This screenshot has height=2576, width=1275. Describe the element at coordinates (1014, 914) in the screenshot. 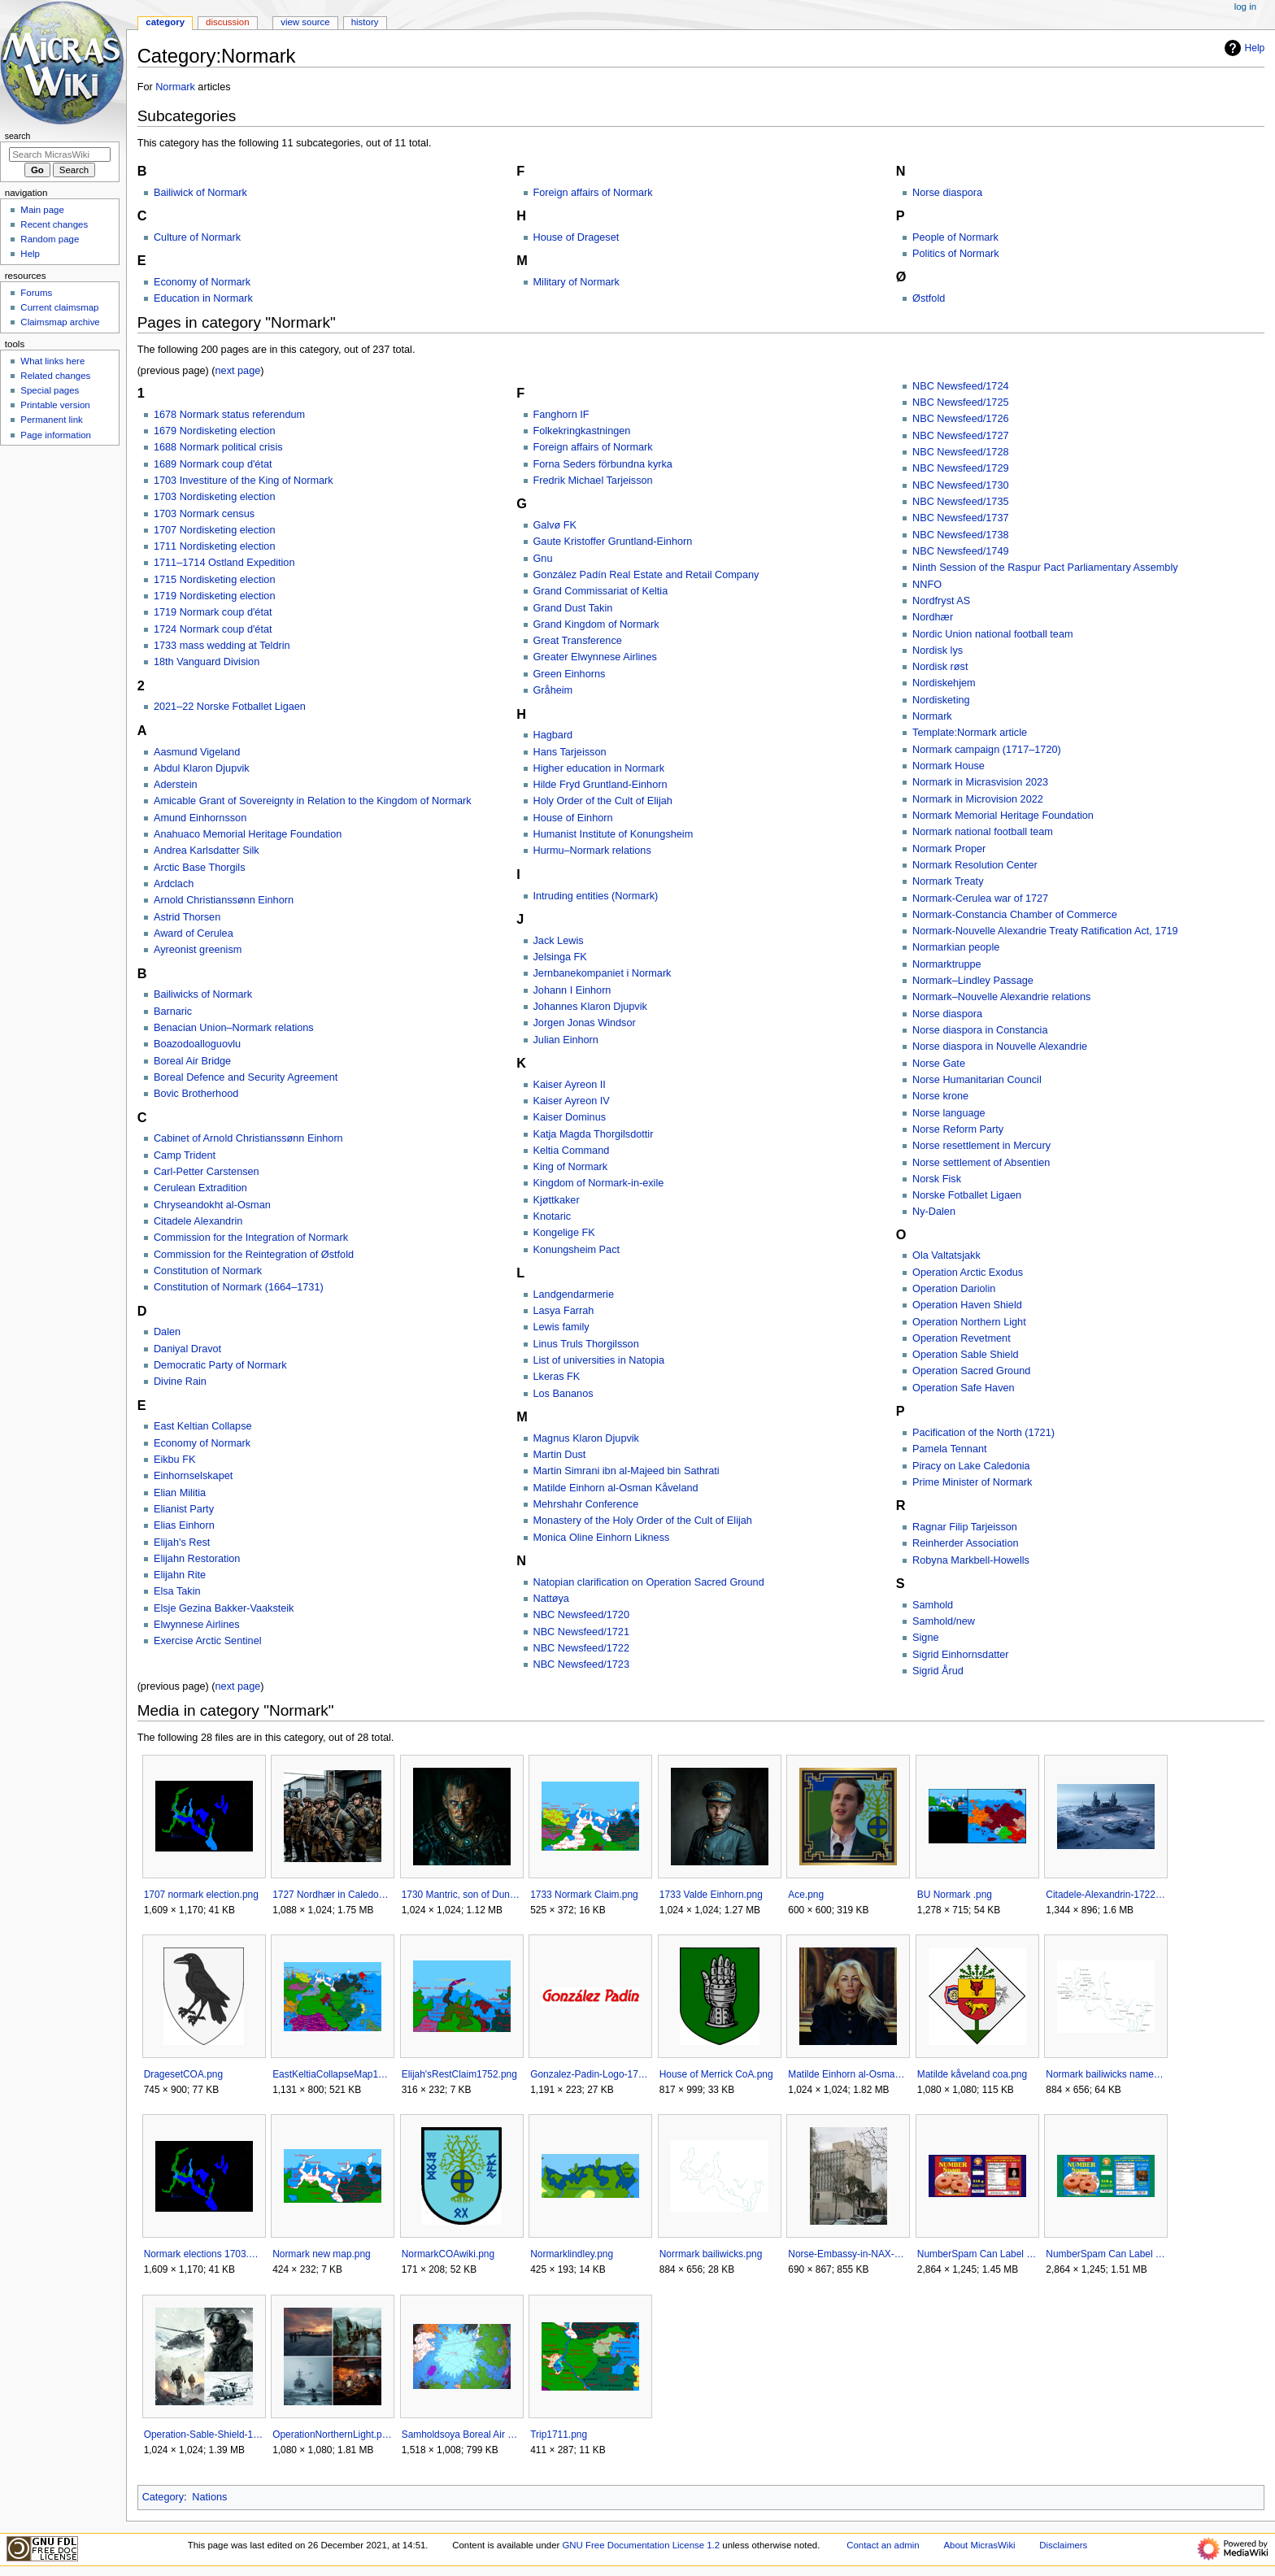

I see `Normark-Constancia Chamber of Commerce` at that location.